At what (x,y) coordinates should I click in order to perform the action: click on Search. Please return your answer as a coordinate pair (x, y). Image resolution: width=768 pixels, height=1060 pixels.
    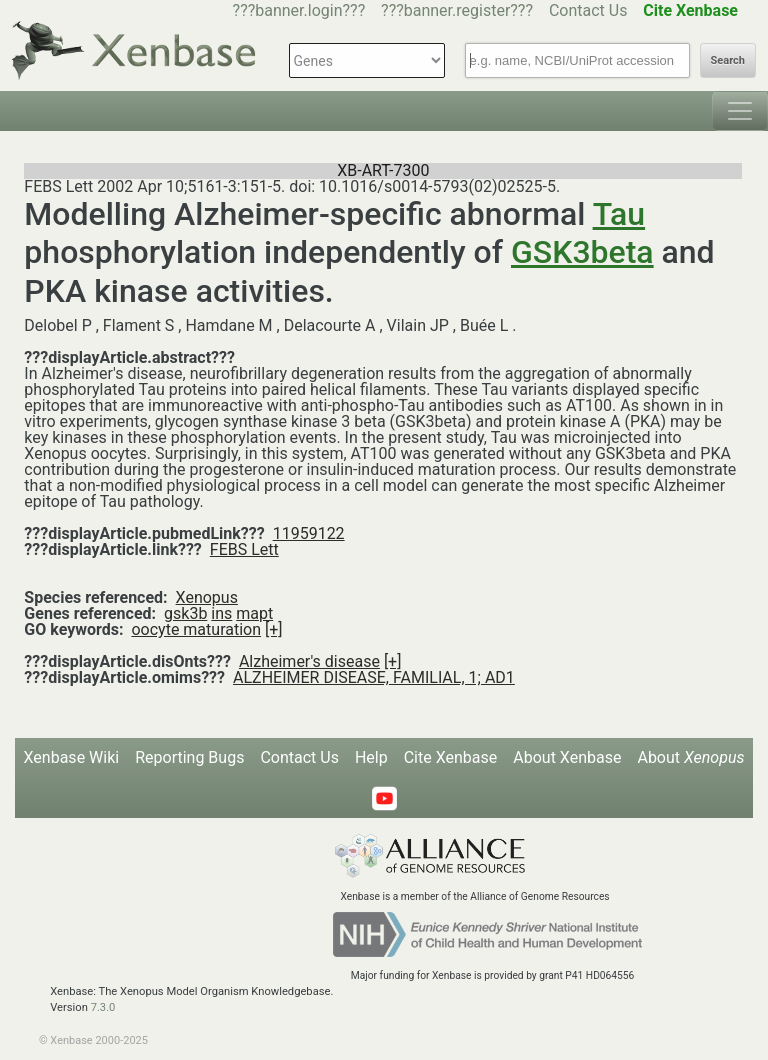
    Looking at the image, I should click on (728, 60).